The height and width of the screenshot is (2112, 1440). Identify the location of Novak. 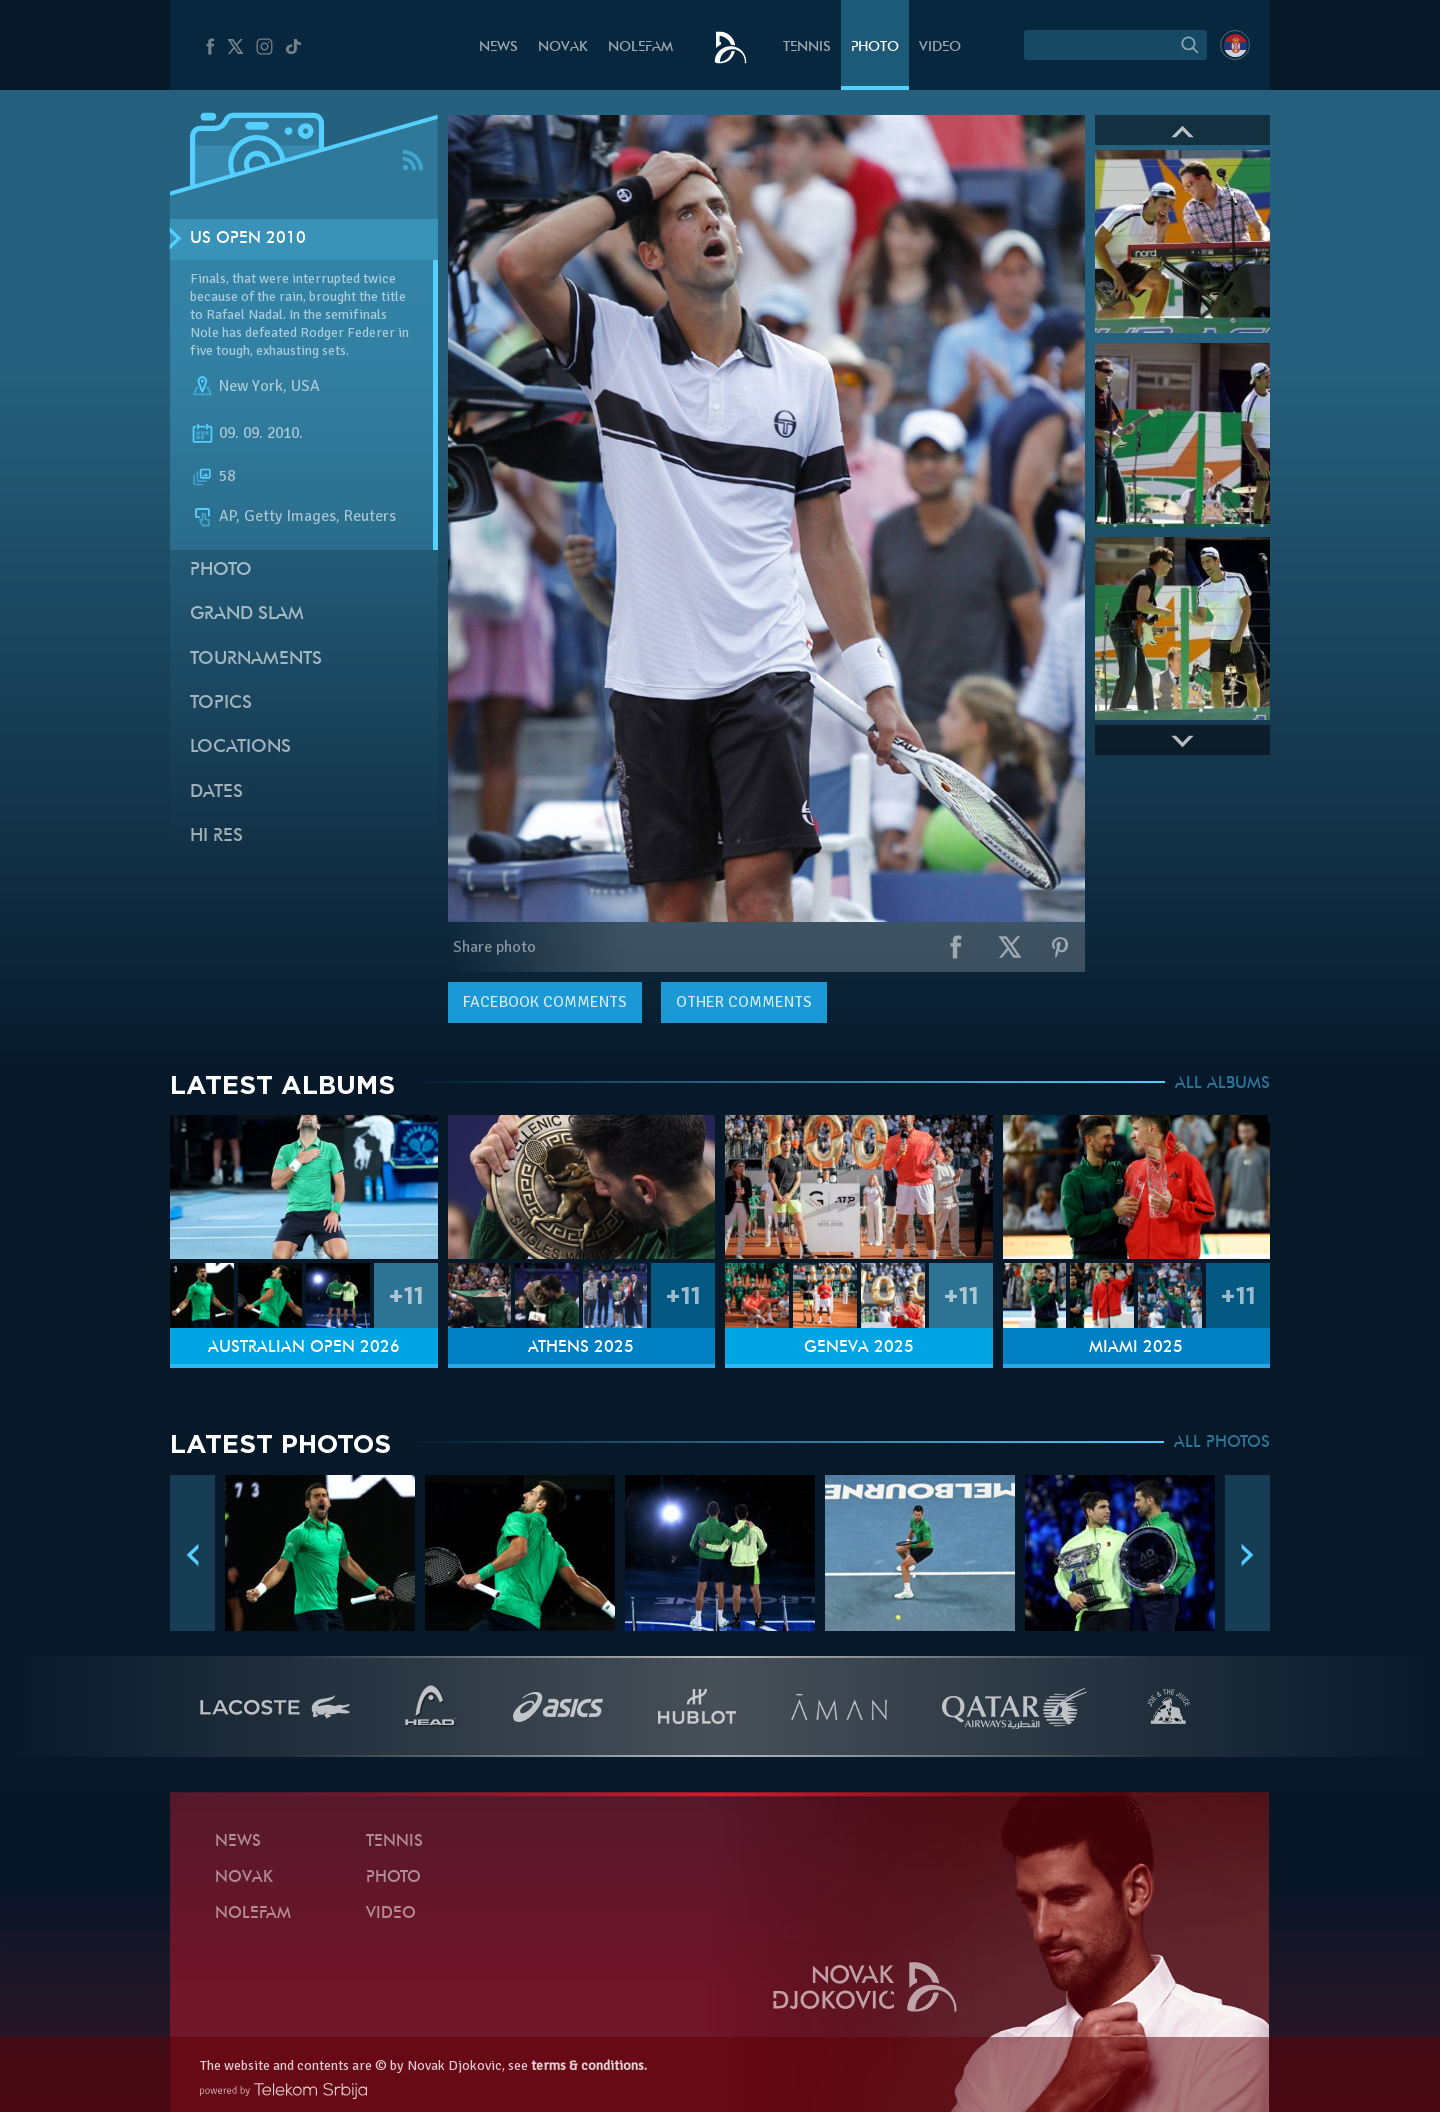
(563, 47).